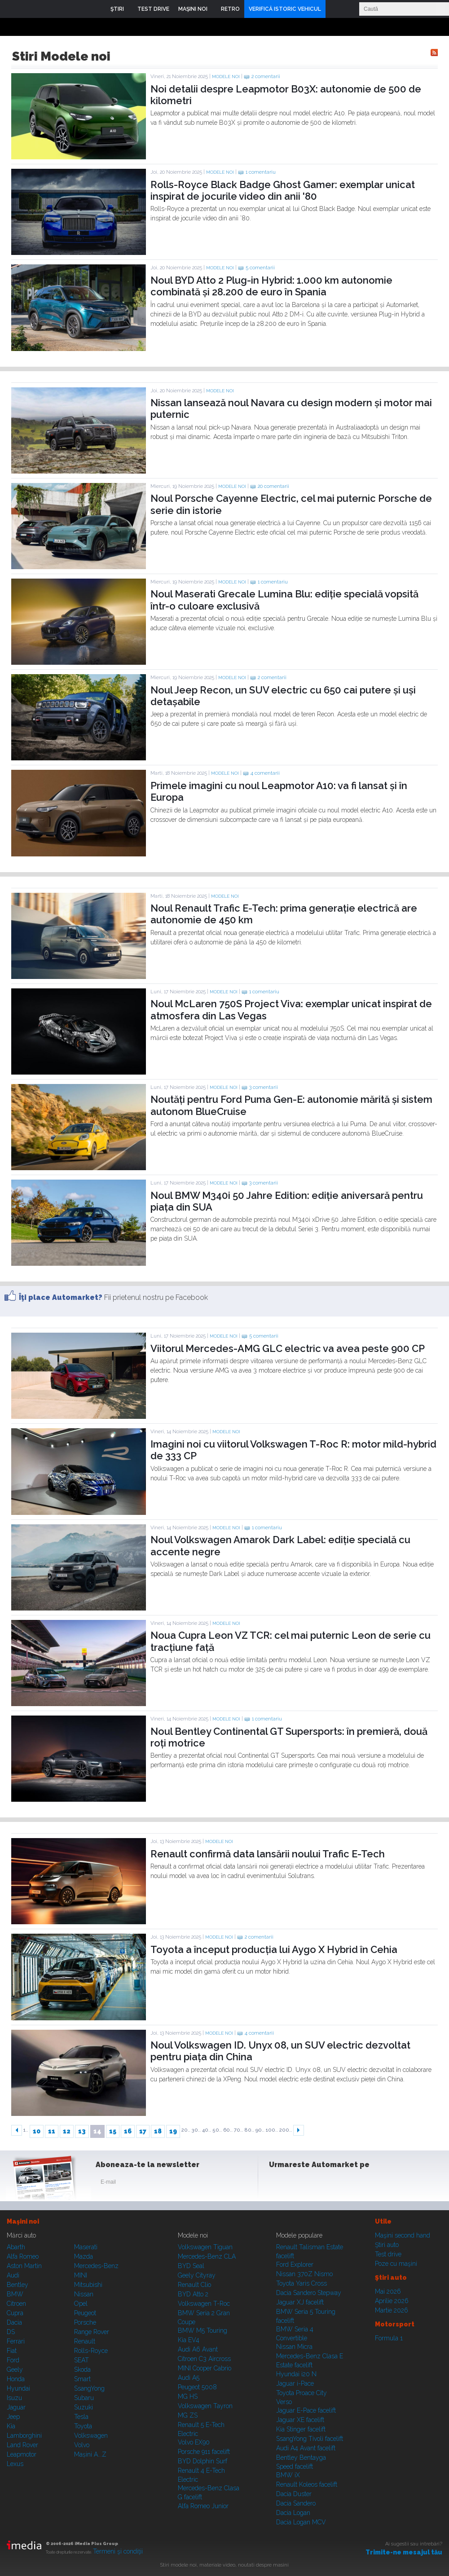 The width and height of the screenshot is (449, 2576). I want to click on Rolls-Royce, so click(91, 2350).